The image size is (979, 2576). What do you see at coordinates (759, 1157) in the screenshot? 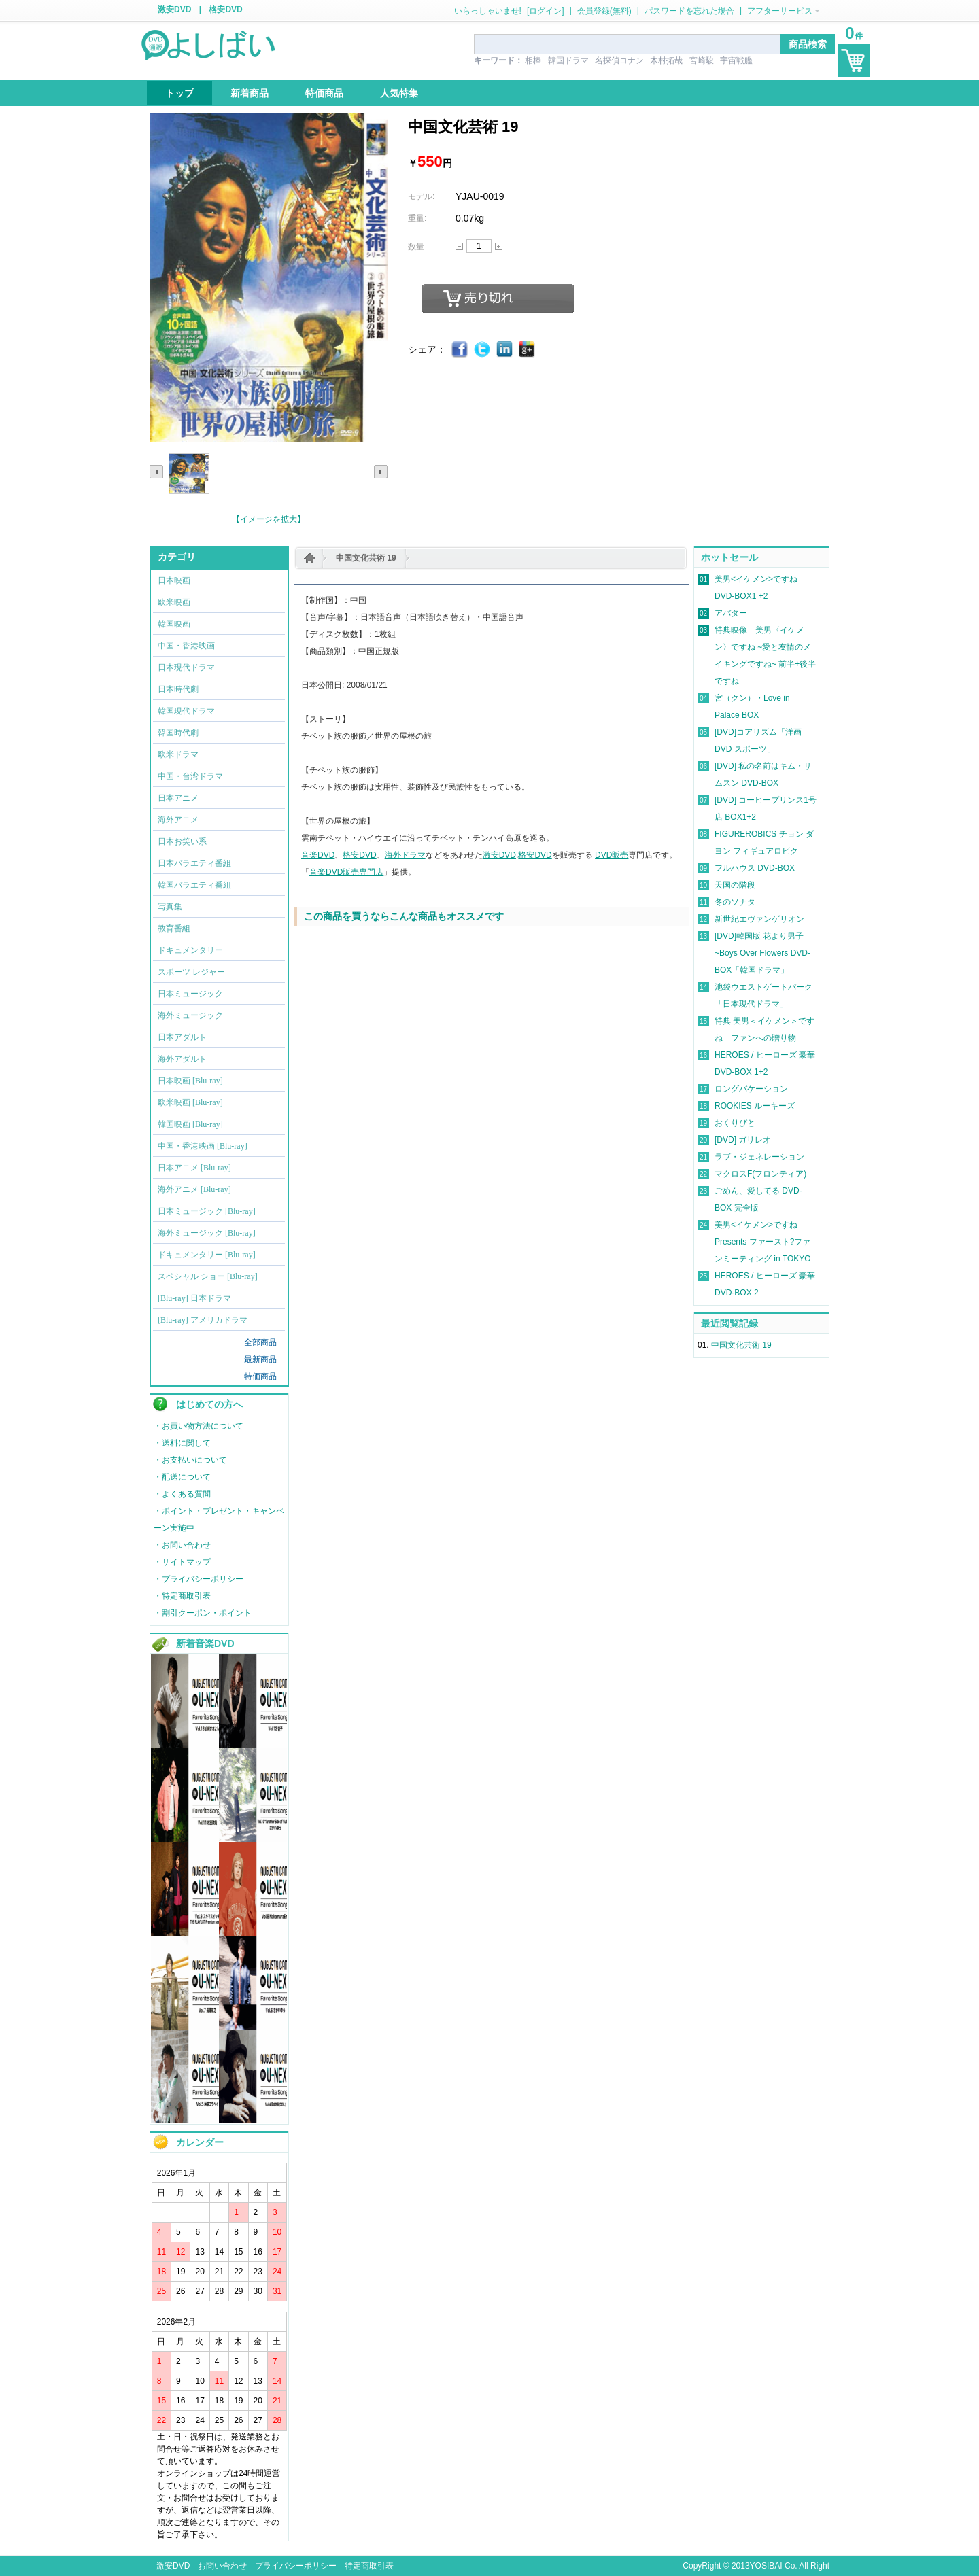
I see `ラブ・ジェネレーション` at bounding box center [759, 1157].